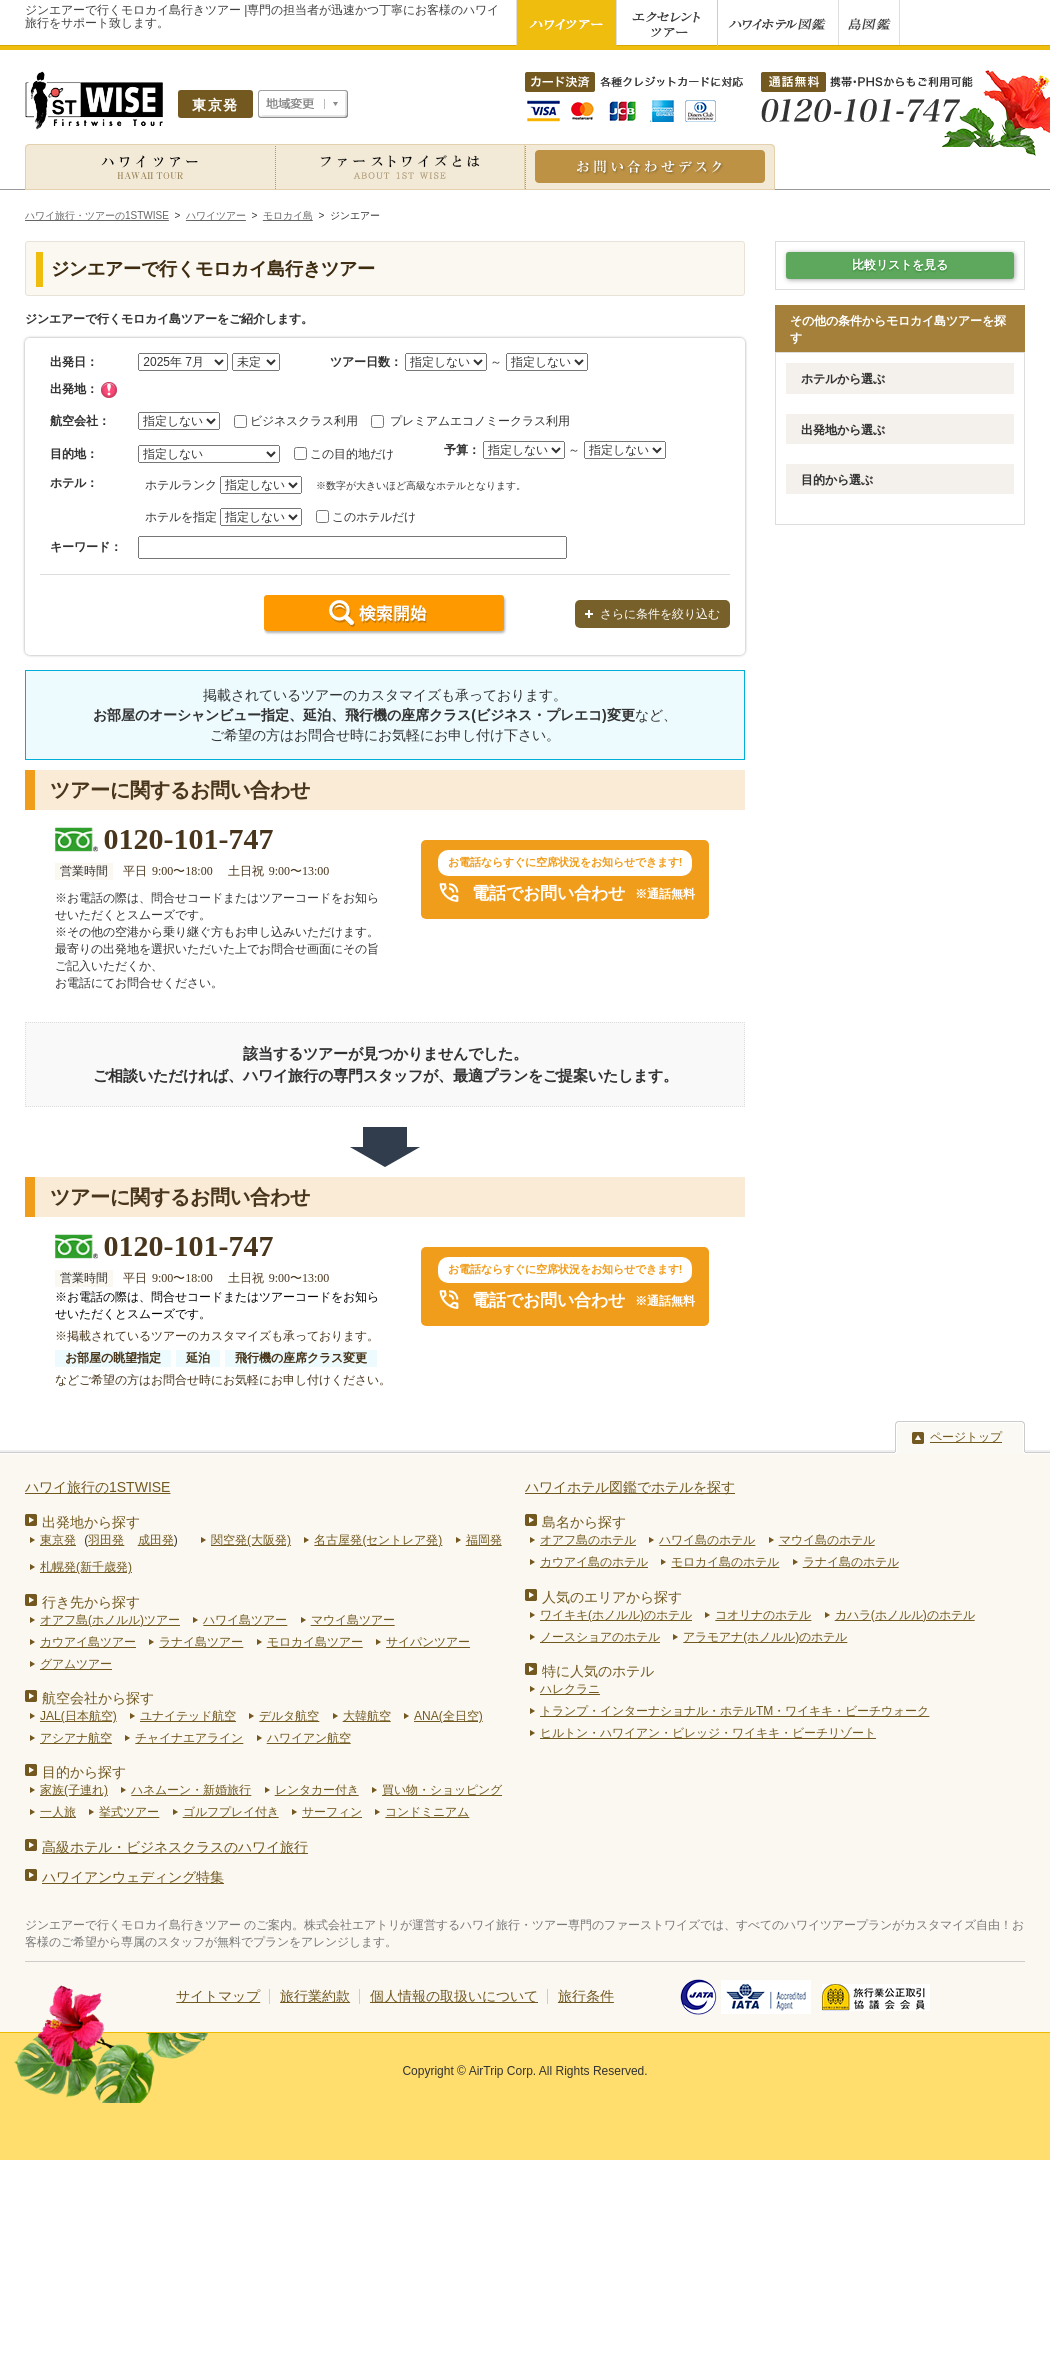  What do you see at coordinates (91, 1602) in the screenshot?
I see `行き先から探す` at bounding box center [91, 1602].